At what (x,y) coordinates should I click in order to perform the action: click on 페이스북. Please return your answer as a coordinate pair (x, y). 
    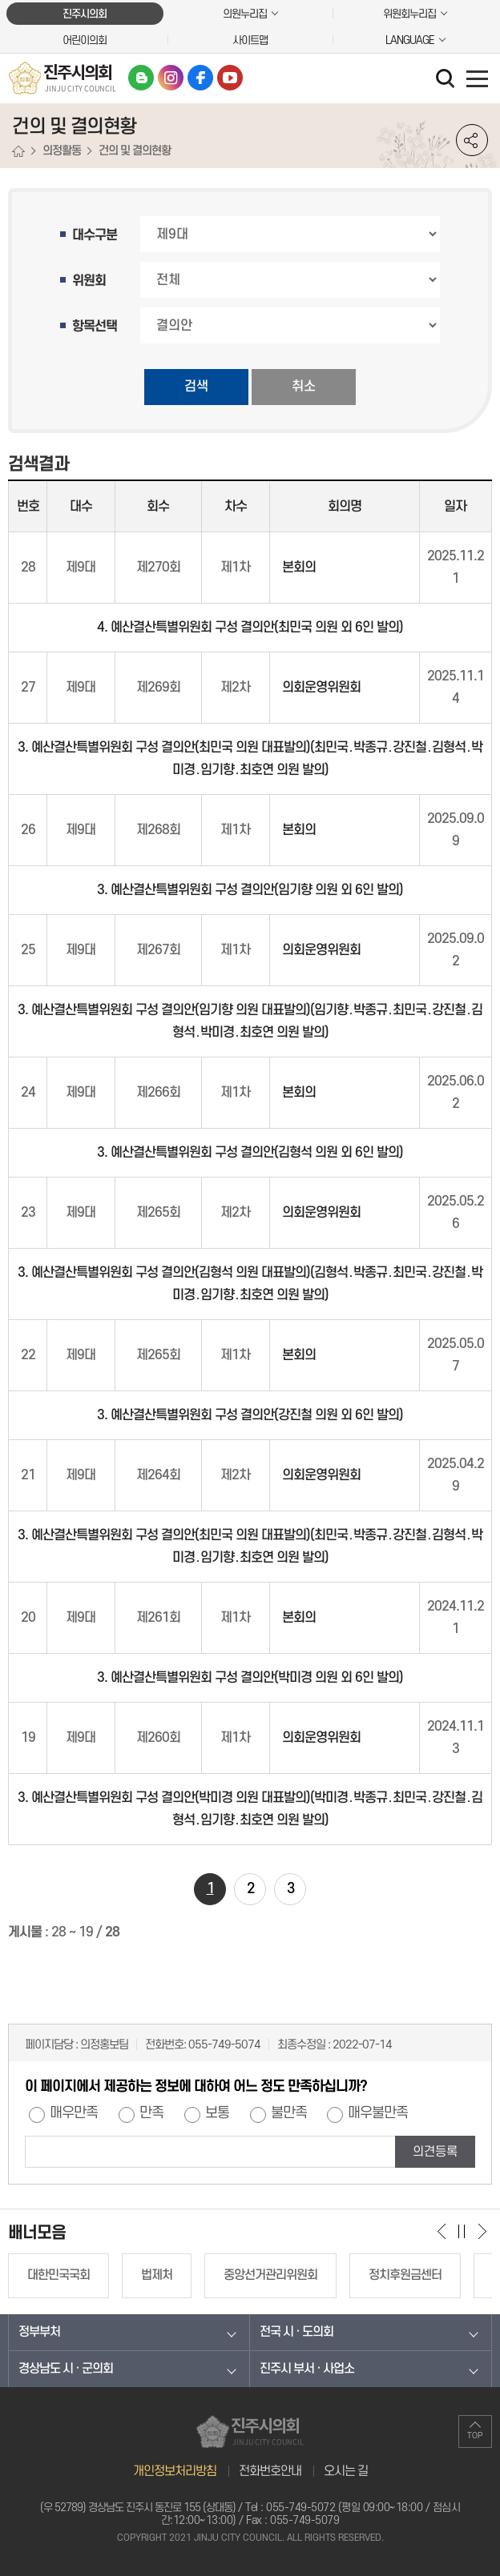
    Looking at the image, I should click on (200, 77).